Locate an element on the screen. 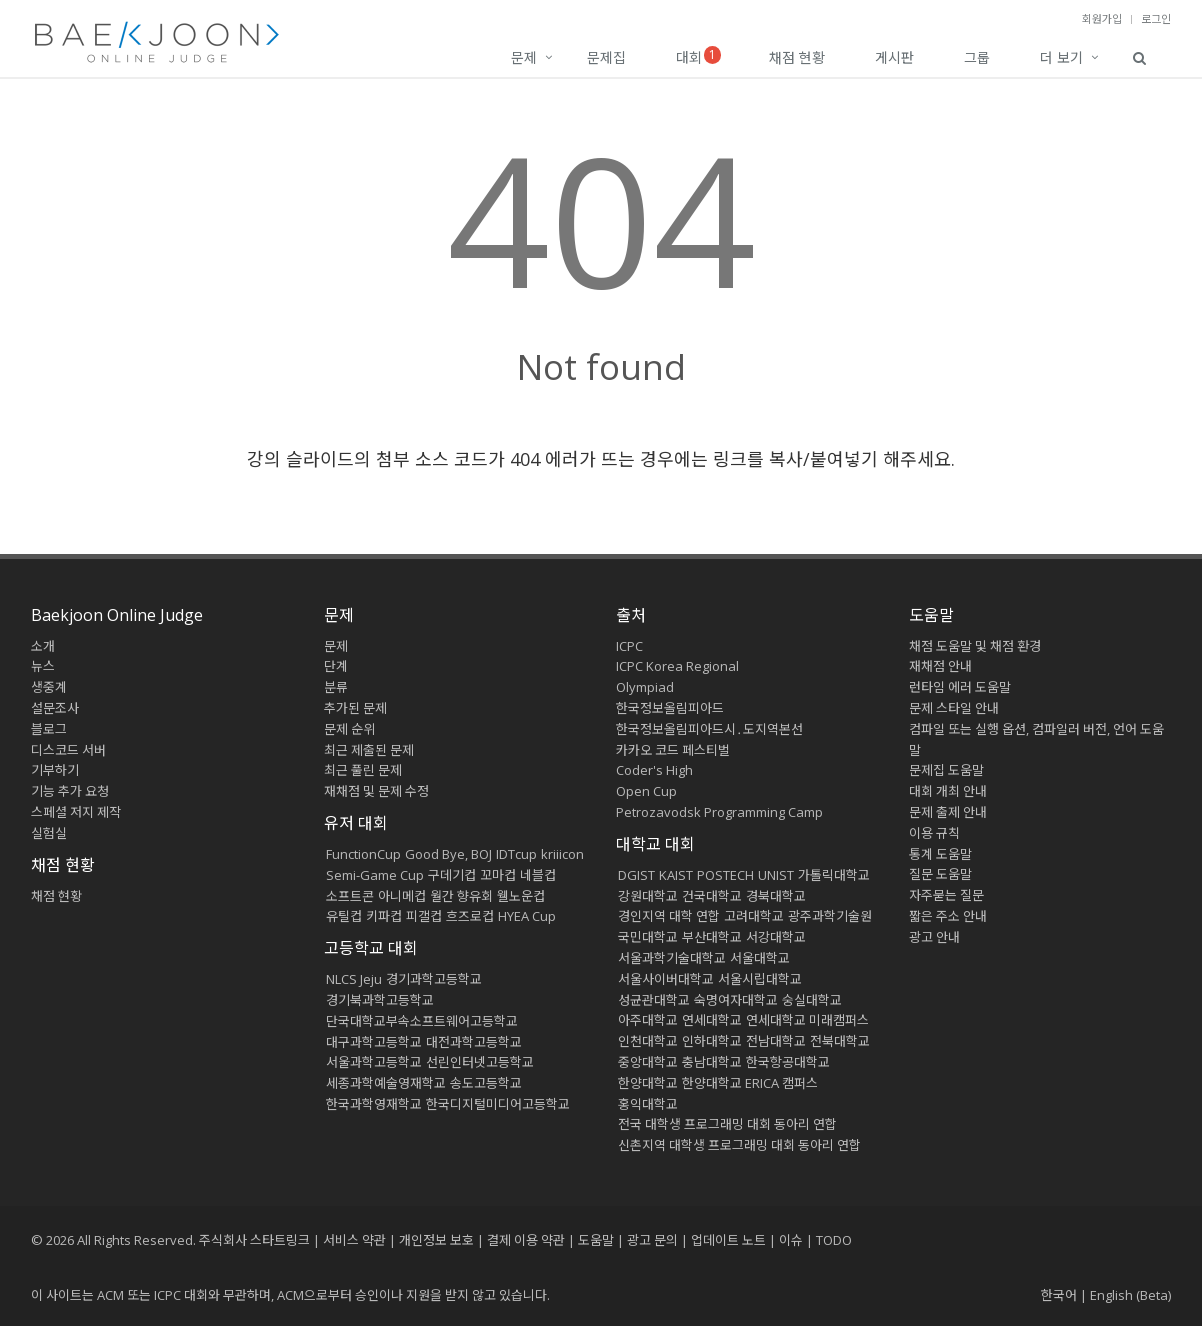  기부하기 is located at coordinates (55, 770).